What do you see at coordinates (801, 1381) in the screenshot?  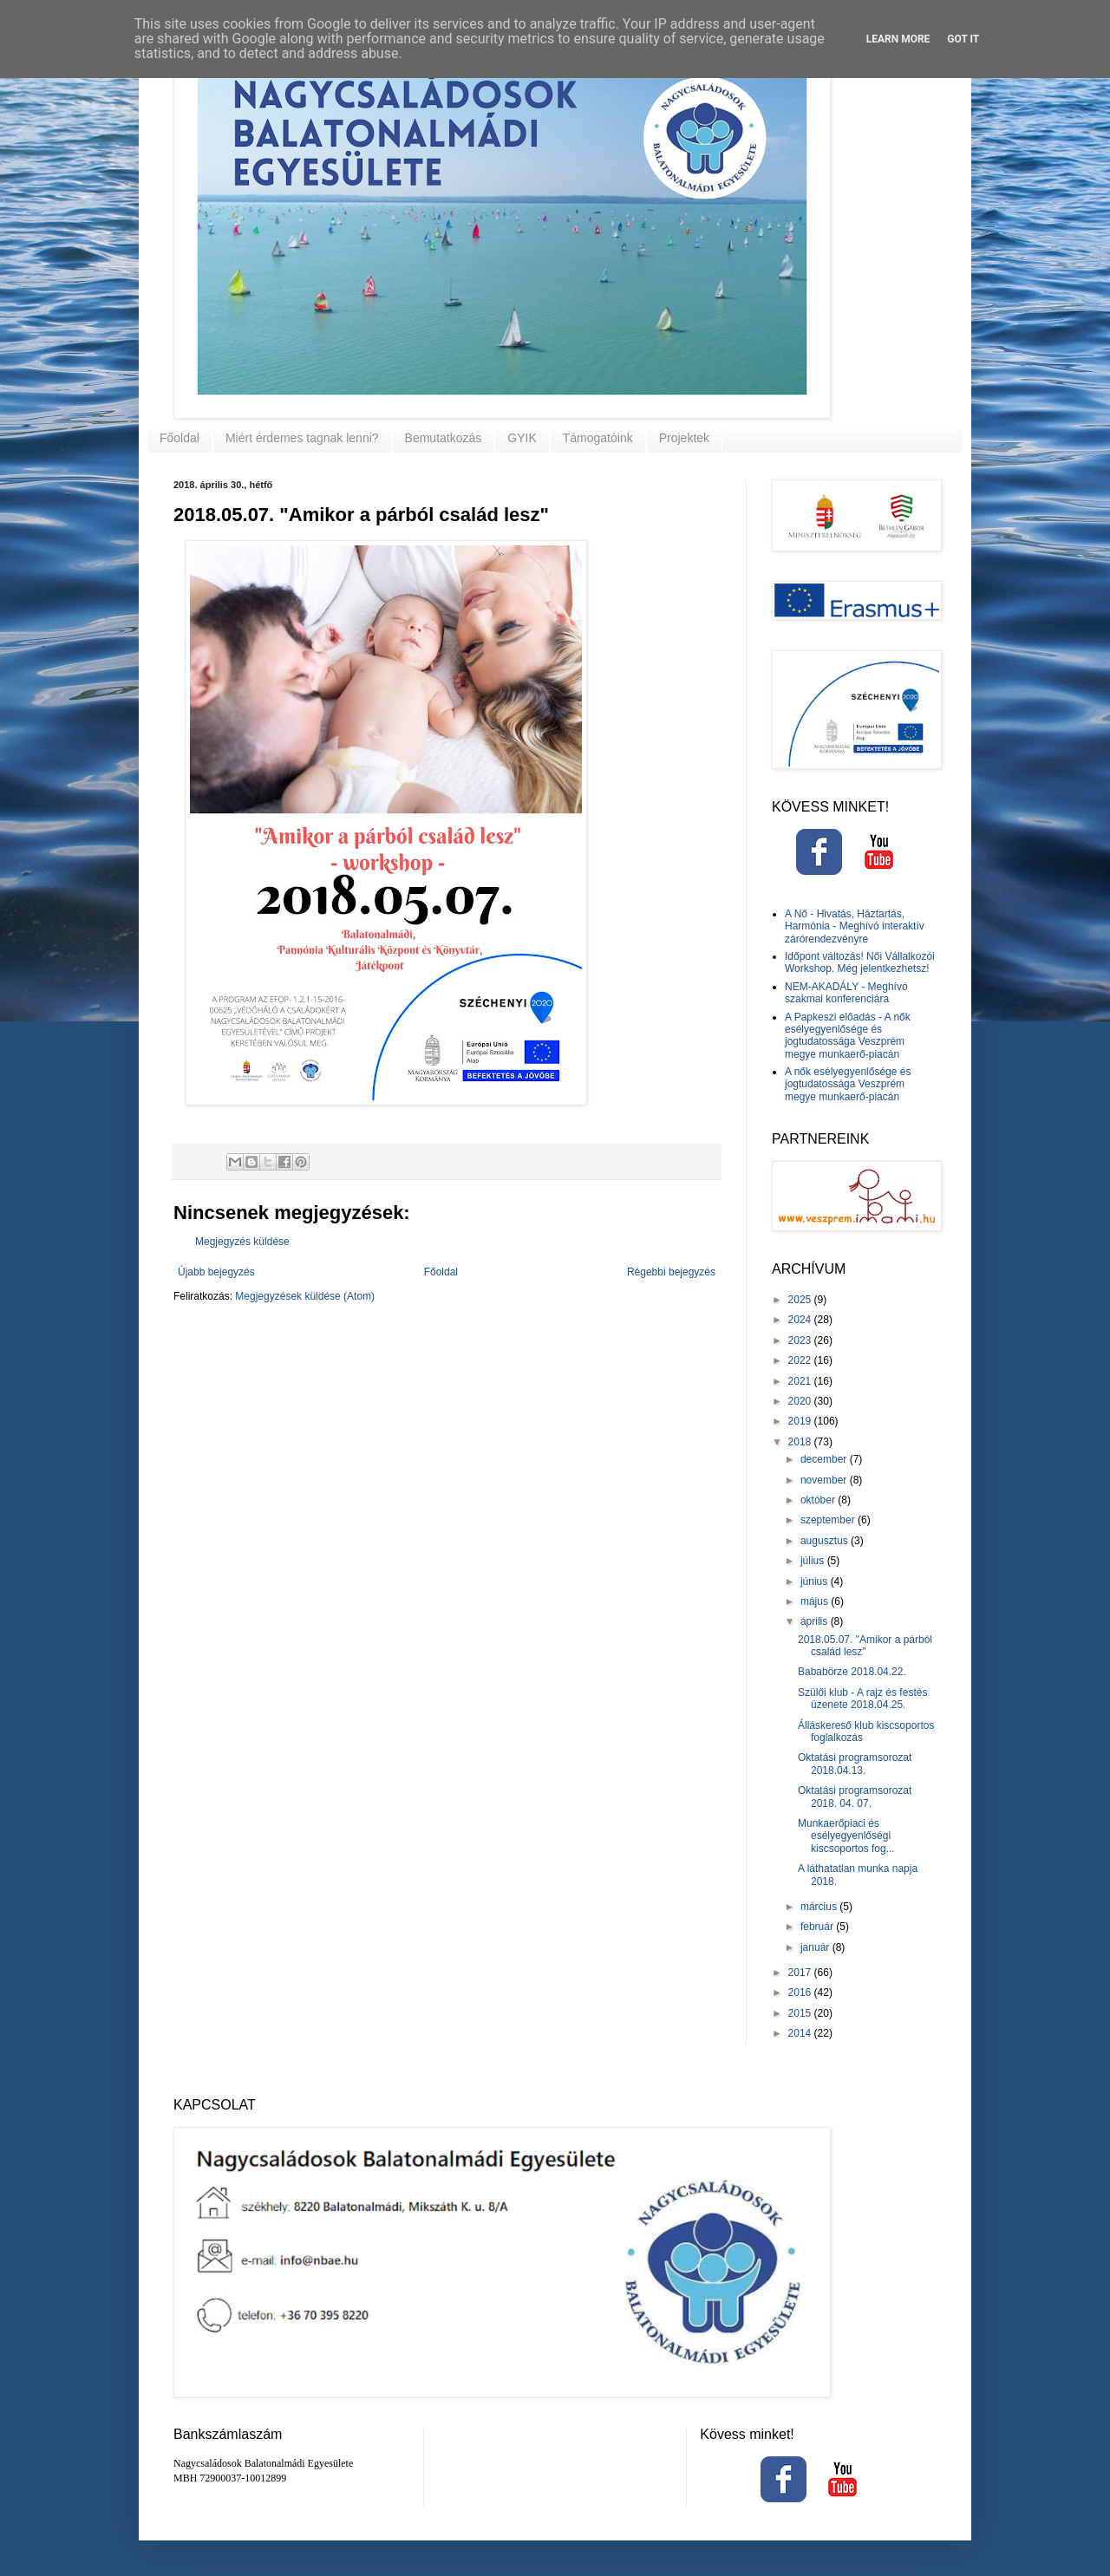 I see `2021` at bounding box center [801, 1381].